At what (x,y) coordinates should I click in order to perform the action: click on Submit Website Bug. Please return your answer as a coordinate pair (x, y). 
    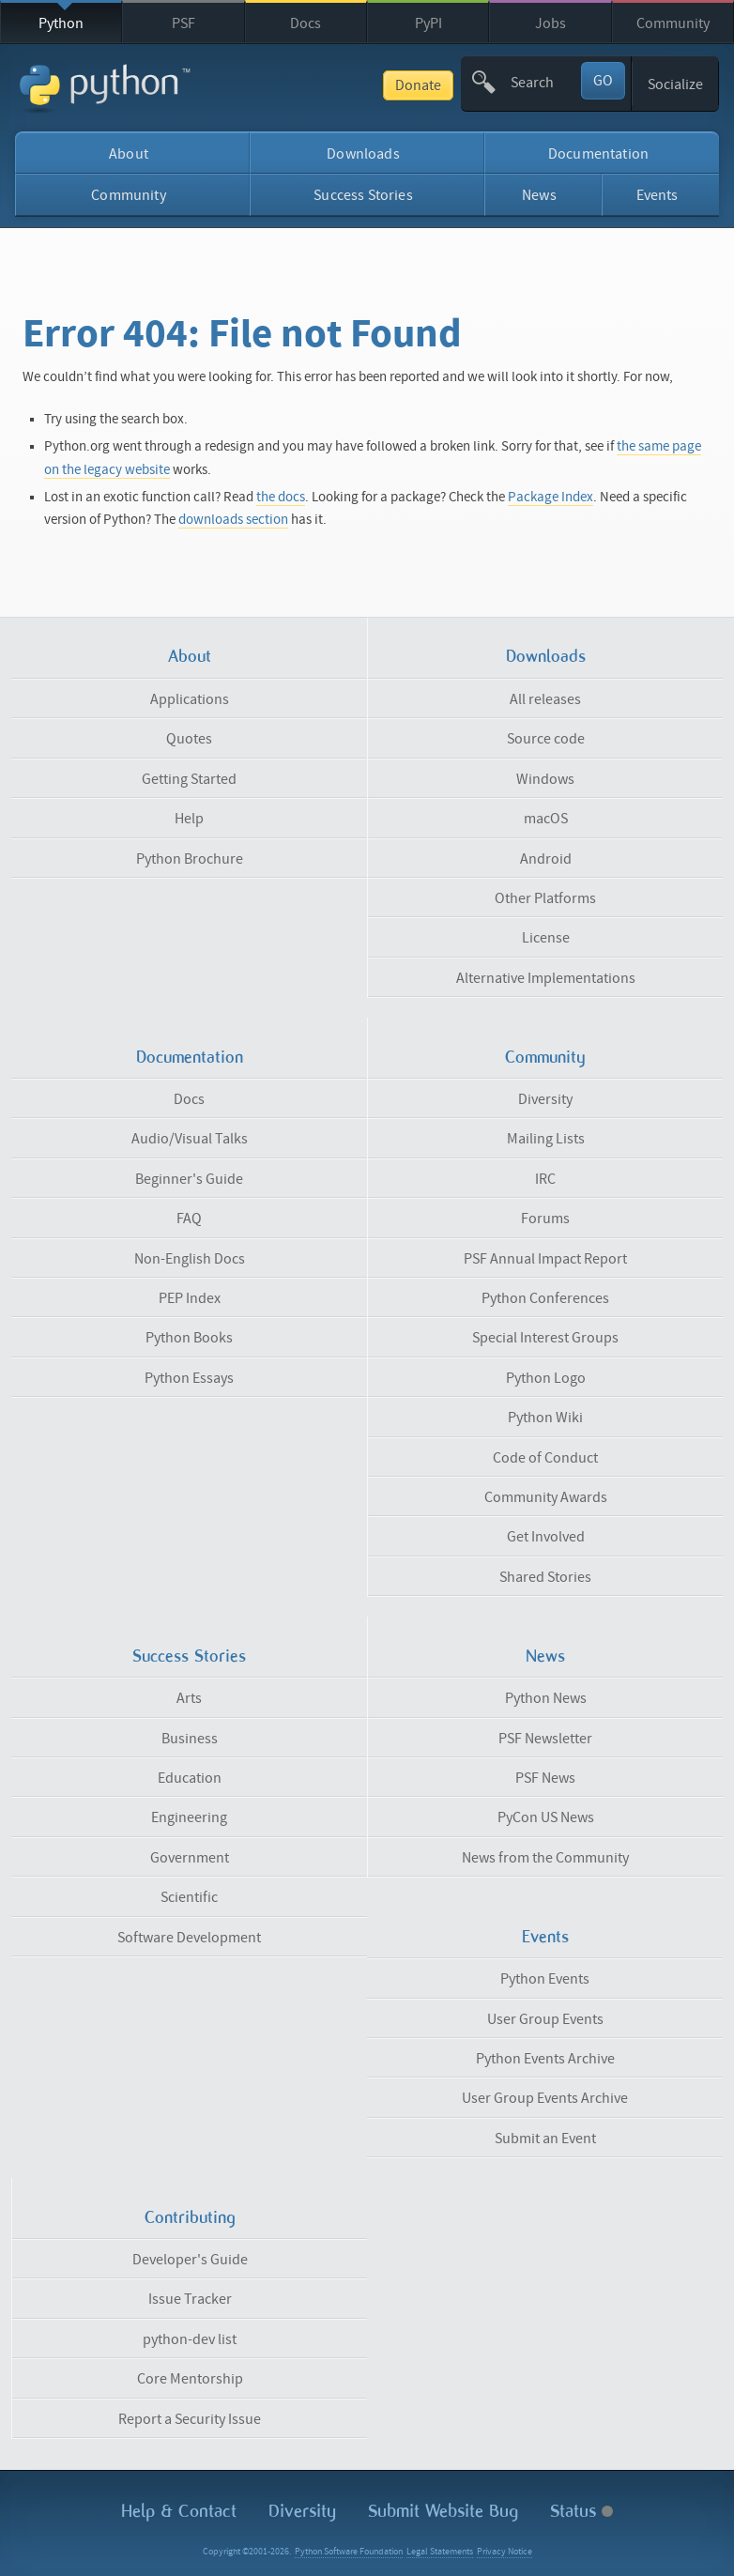
    Looking at the image, I should click on (443, 2510).